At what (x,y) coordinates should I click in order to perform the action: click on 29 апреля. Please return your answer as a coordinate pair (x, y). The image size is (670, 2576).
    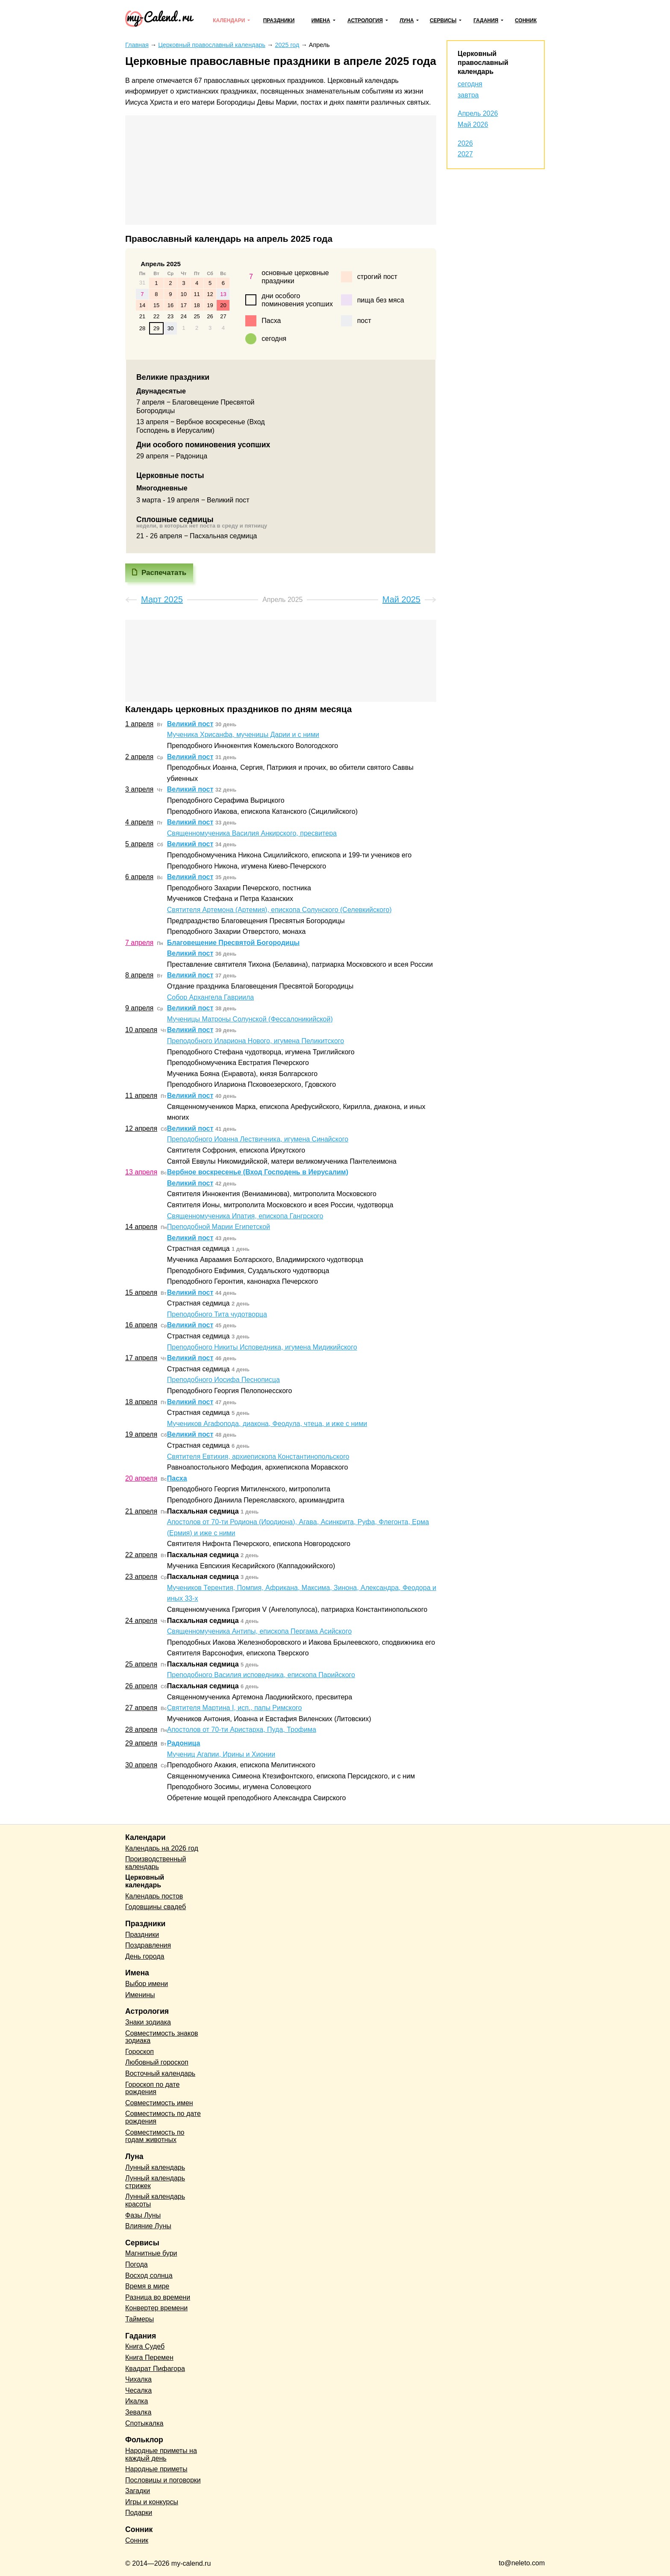
    Looking at the image, I should click on (141, 1743).